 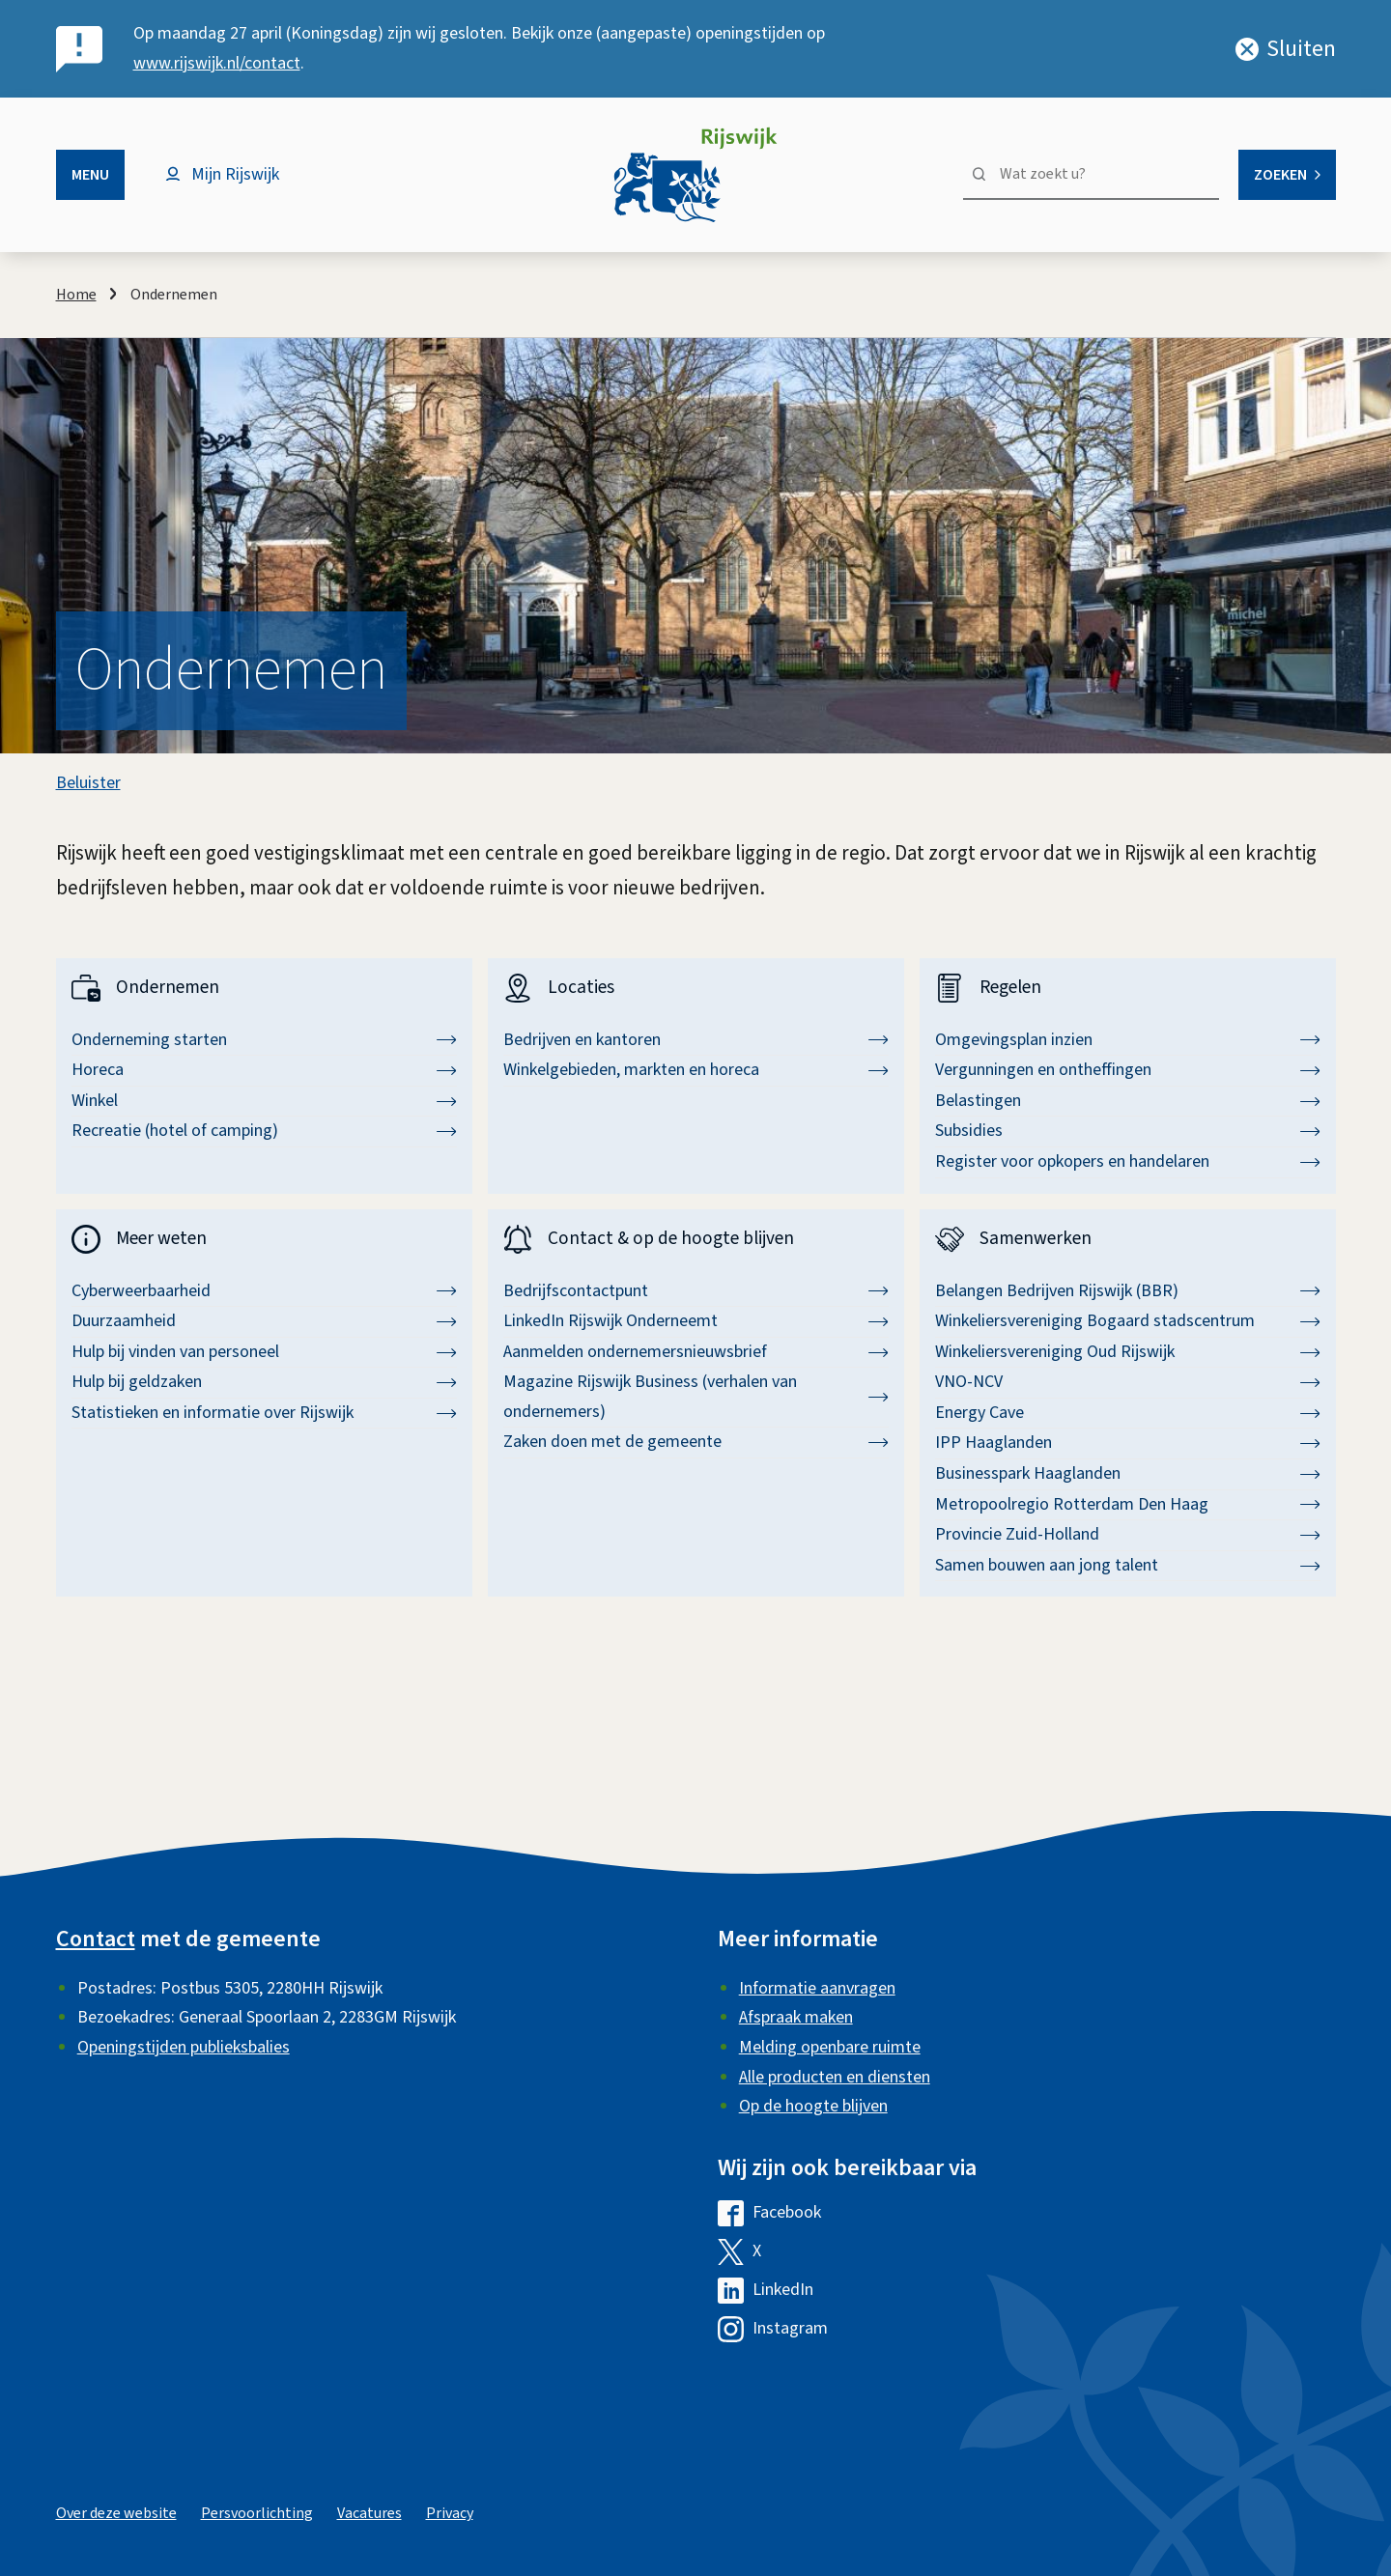 I want to click on Bedrijven en kantoren, so click(x=696, y=1040).